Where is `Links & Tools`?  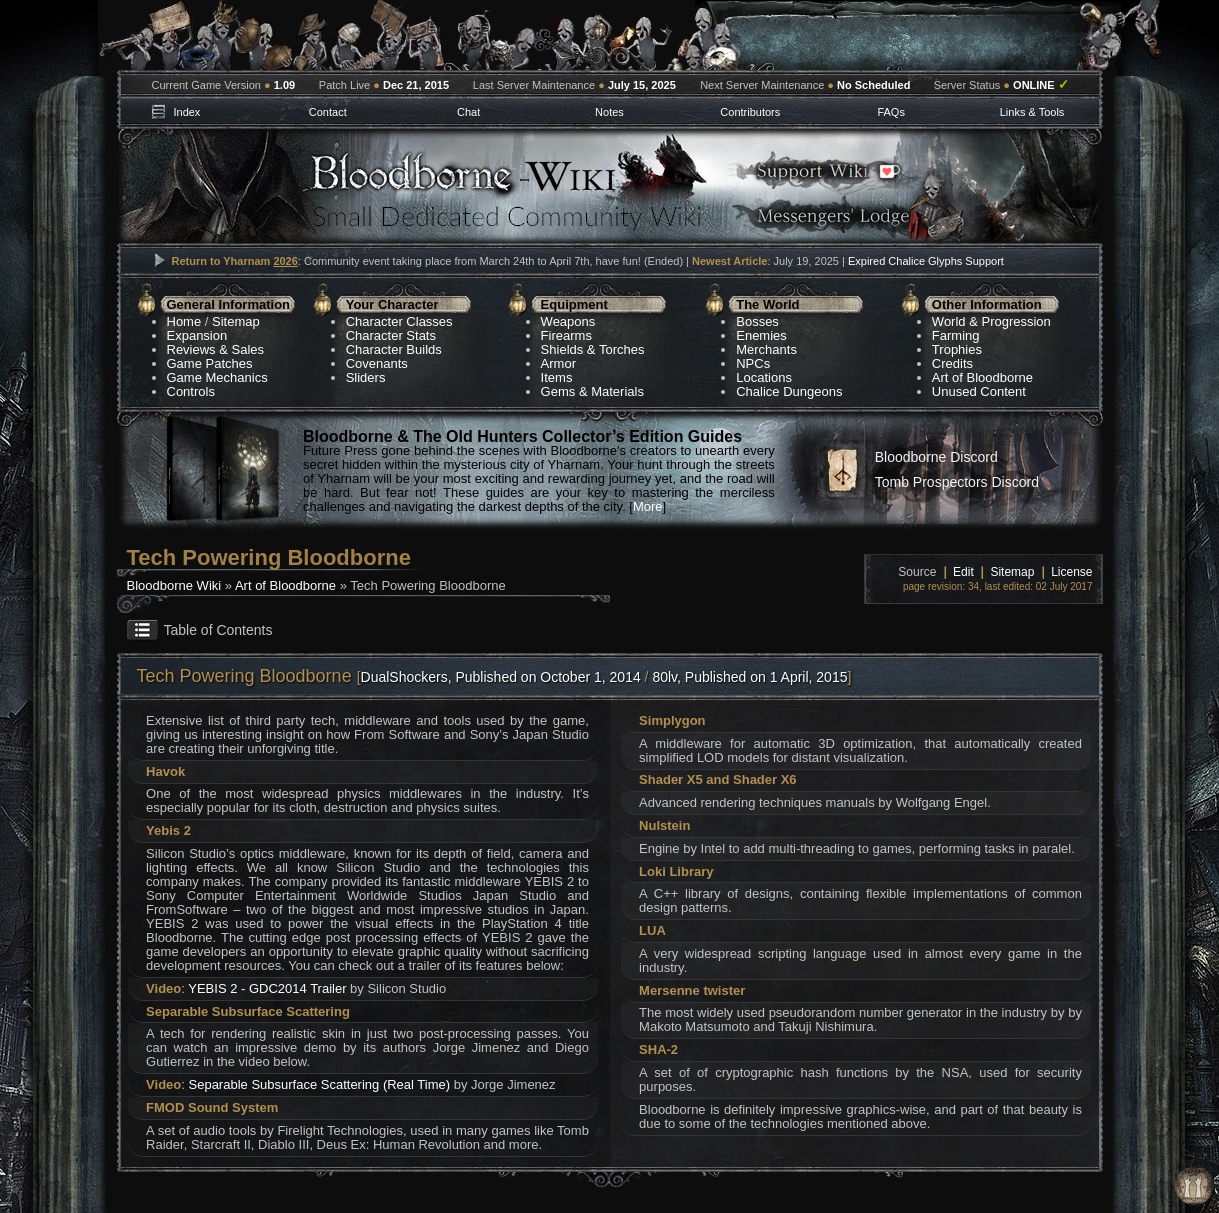
Links & Tools is located at coordinates (1032, 112).